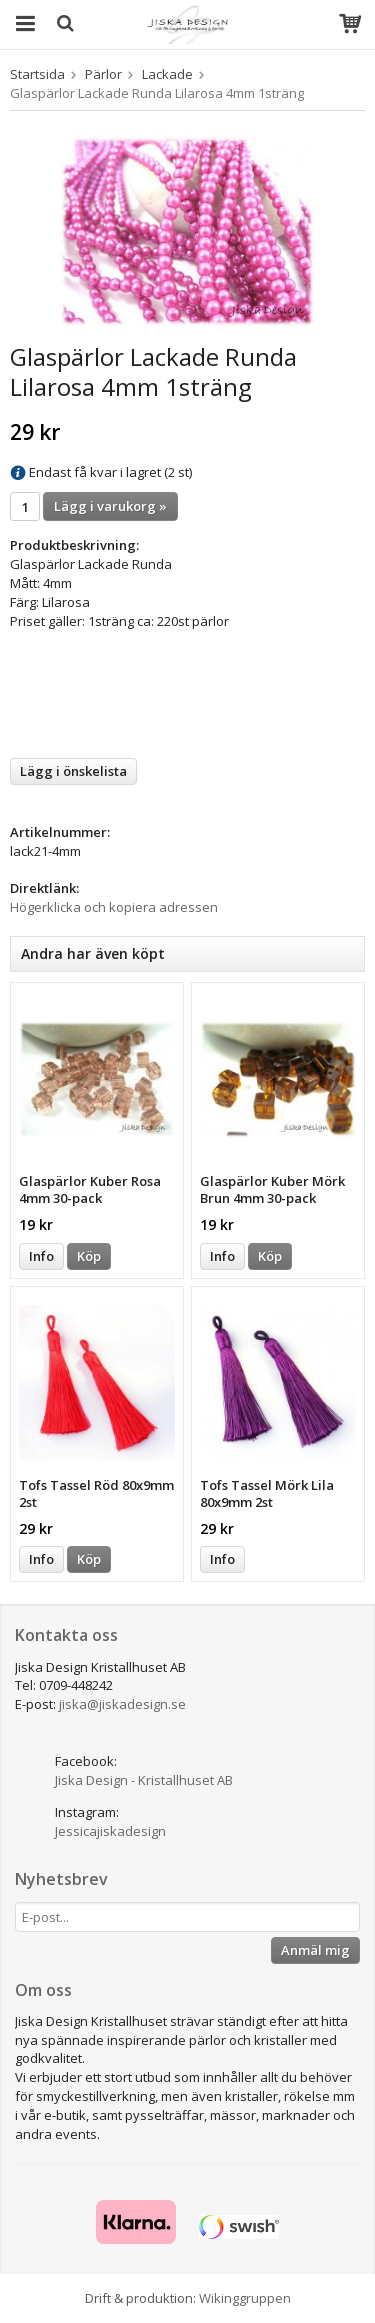 The image size is (375, 2323). Describe the element at coordinates (245, 2298) in the screenshot. I see `Wikinggruppen` at that location.